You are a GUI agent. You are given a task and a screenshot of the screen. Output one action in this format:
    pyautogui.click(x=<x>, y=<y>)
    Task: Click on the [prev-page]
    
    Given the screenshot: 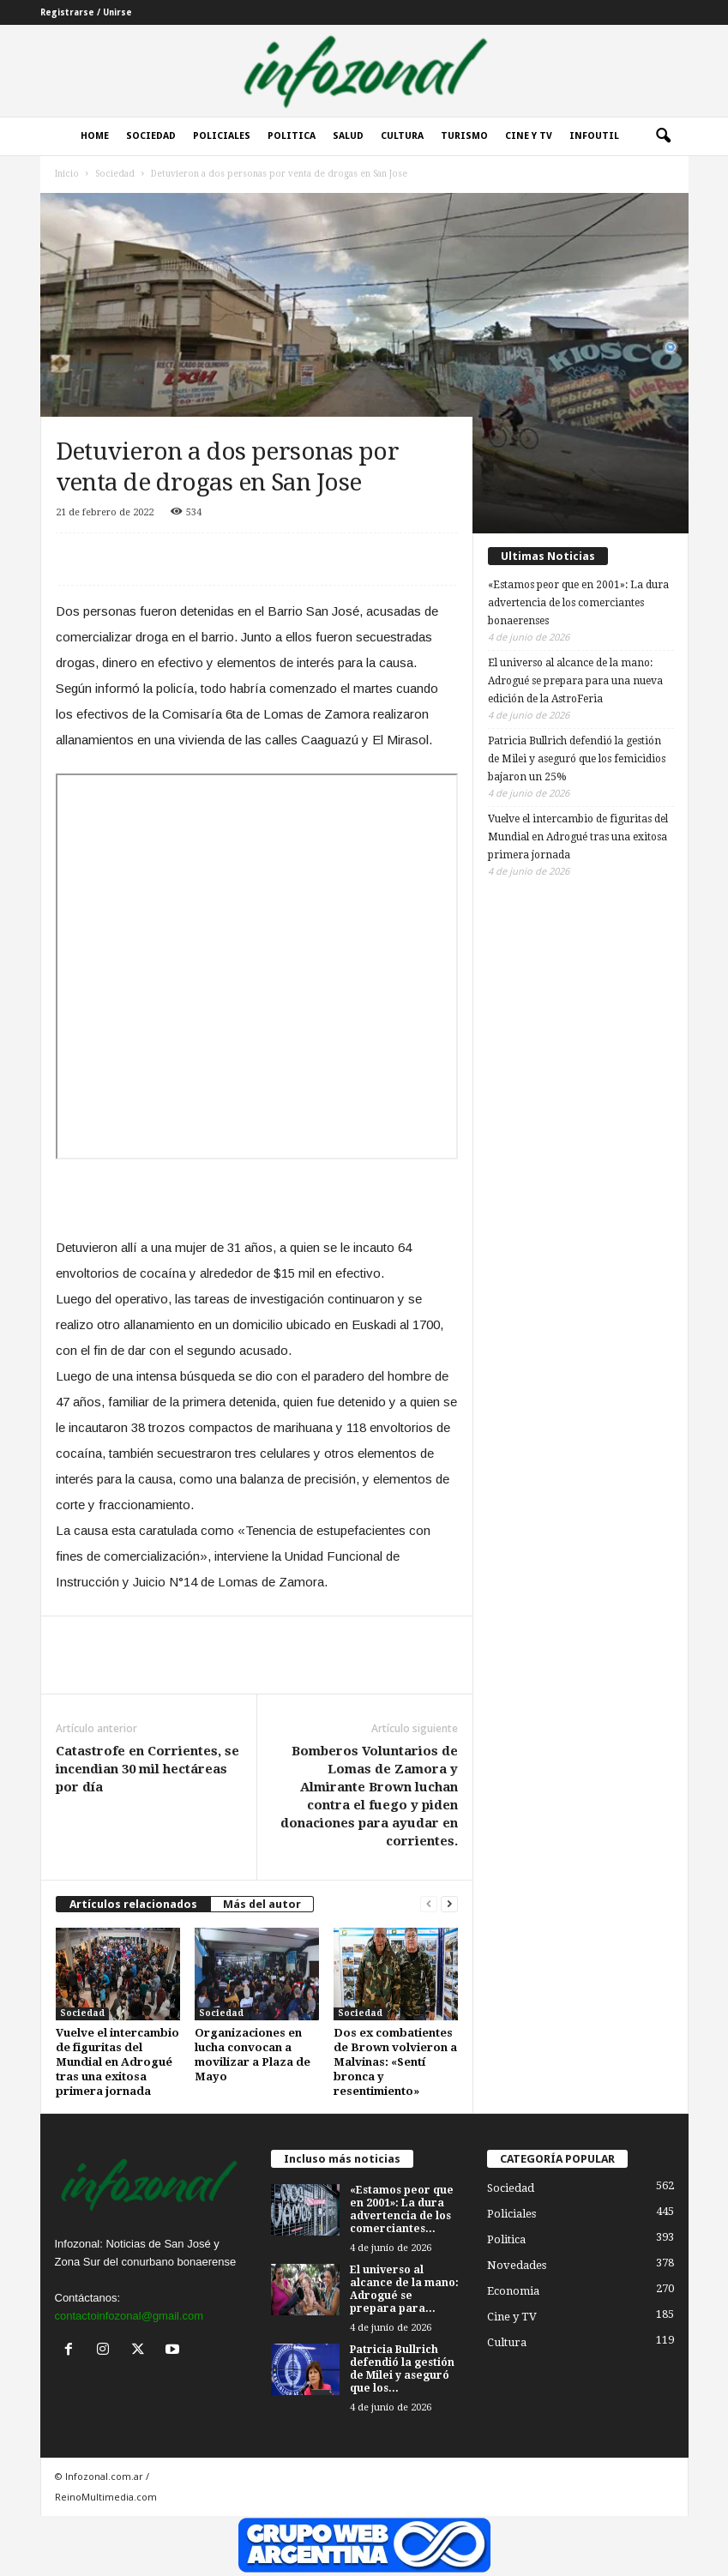 What is the action you would take?
    pyautogui.click(x=428, y=1904)
    